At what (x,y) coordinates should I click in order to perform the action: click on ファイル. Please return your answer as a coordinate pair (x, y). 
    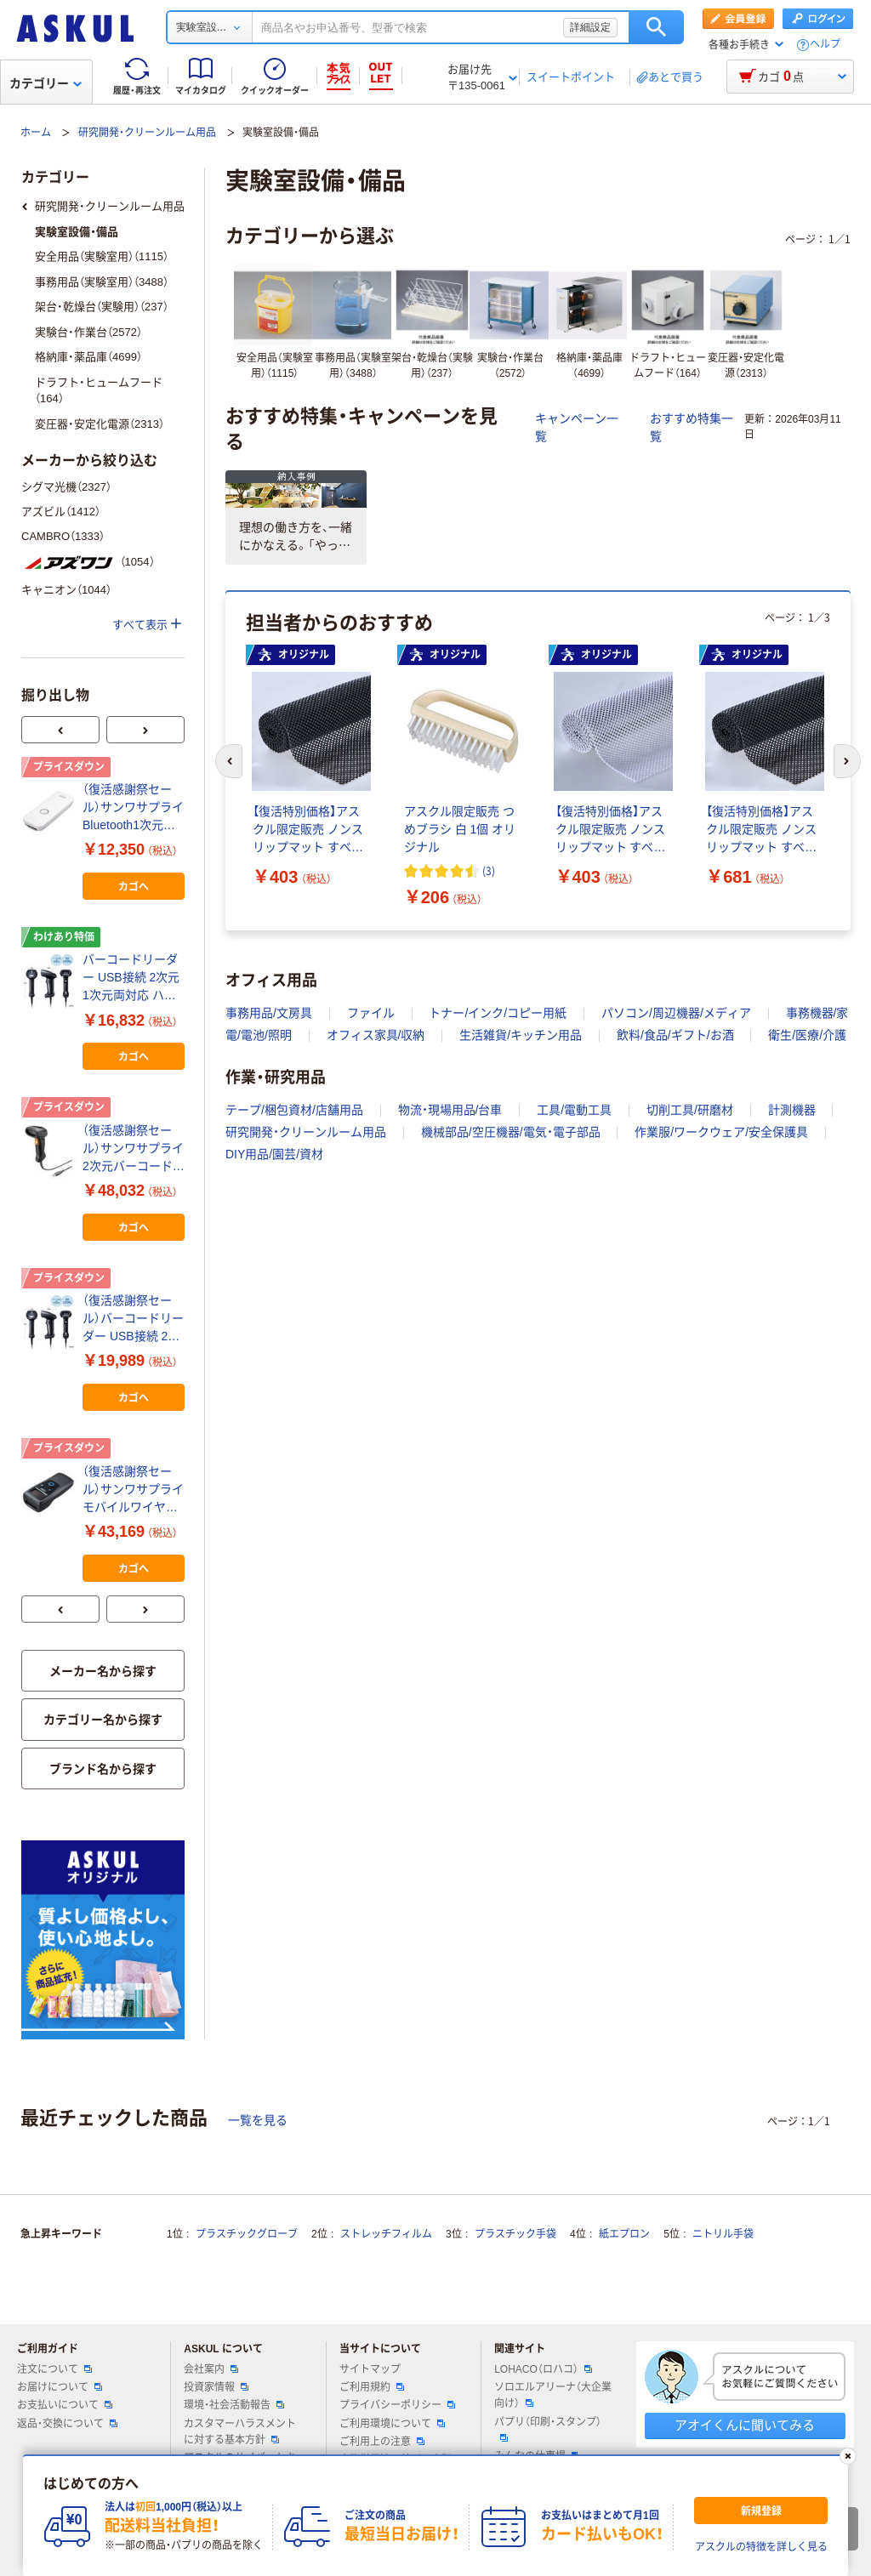
    Looking at the image, I should click on (371, 1013).